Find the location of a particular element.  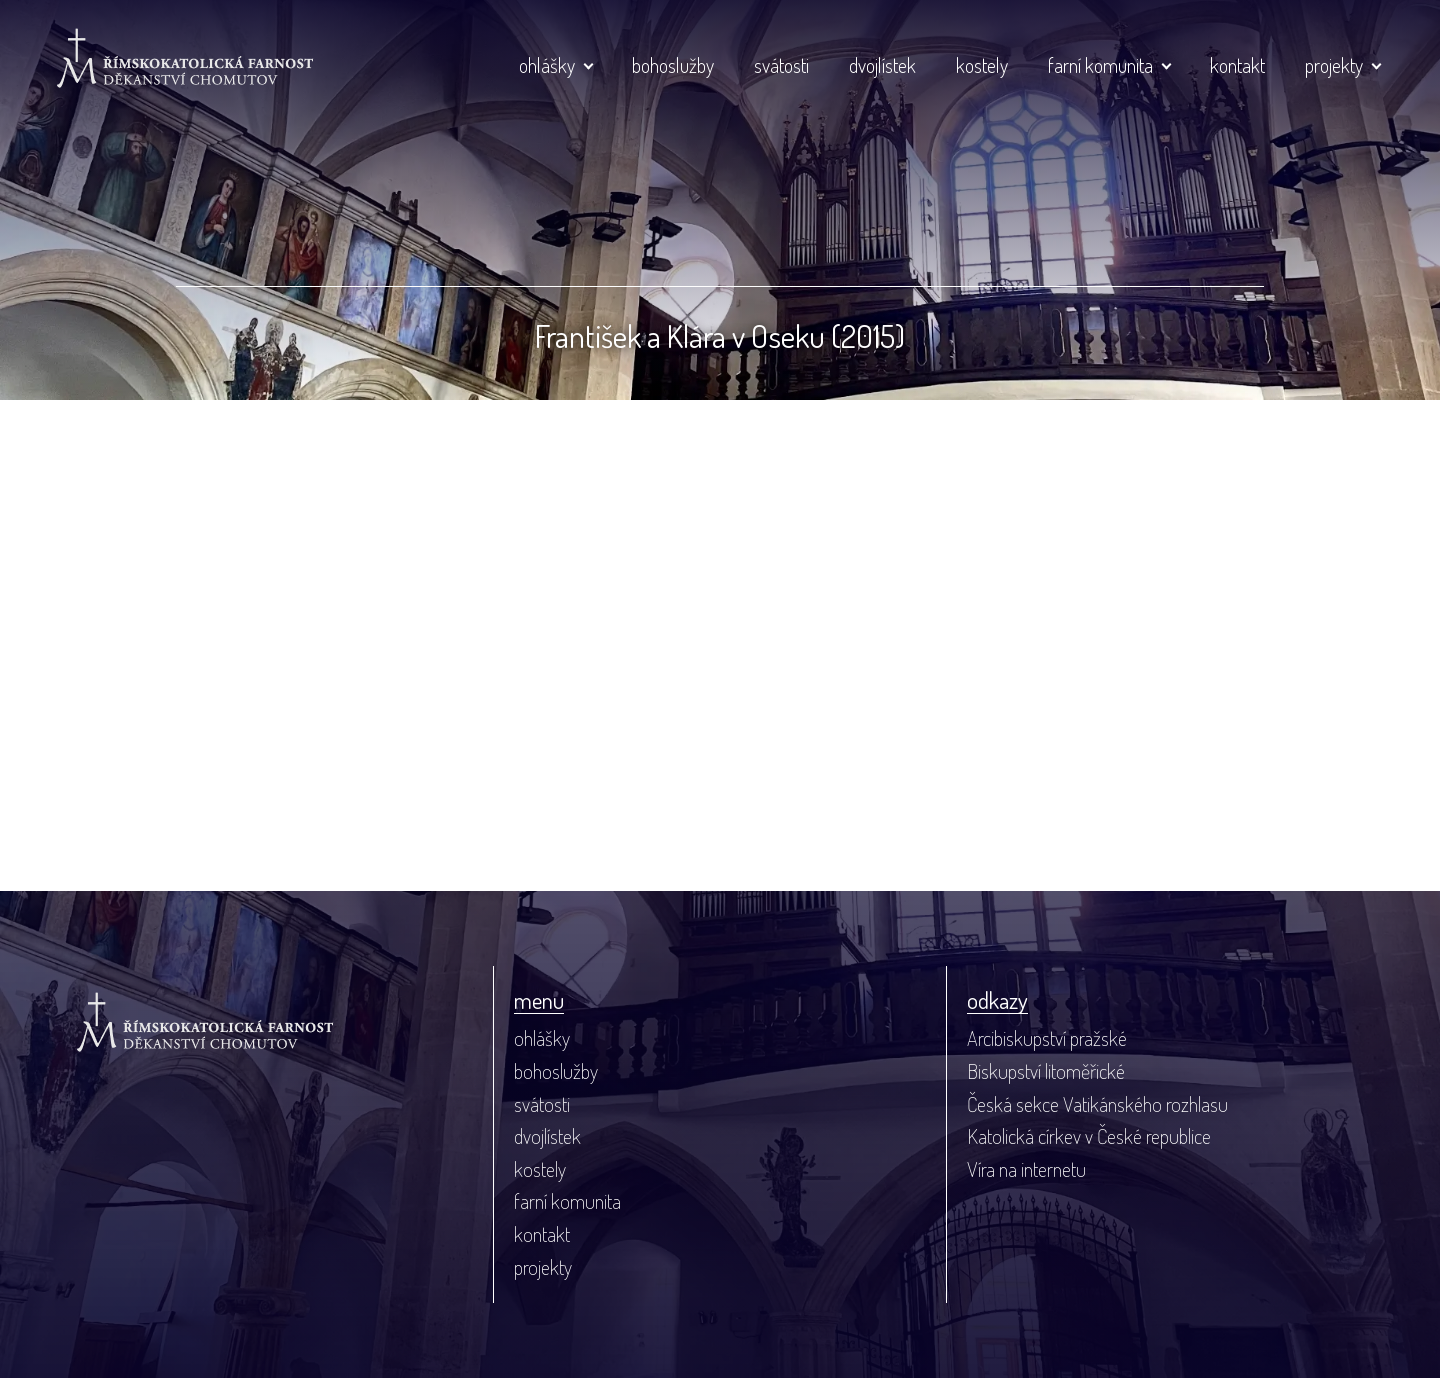

svátosti is located at coordinates (781, 65).